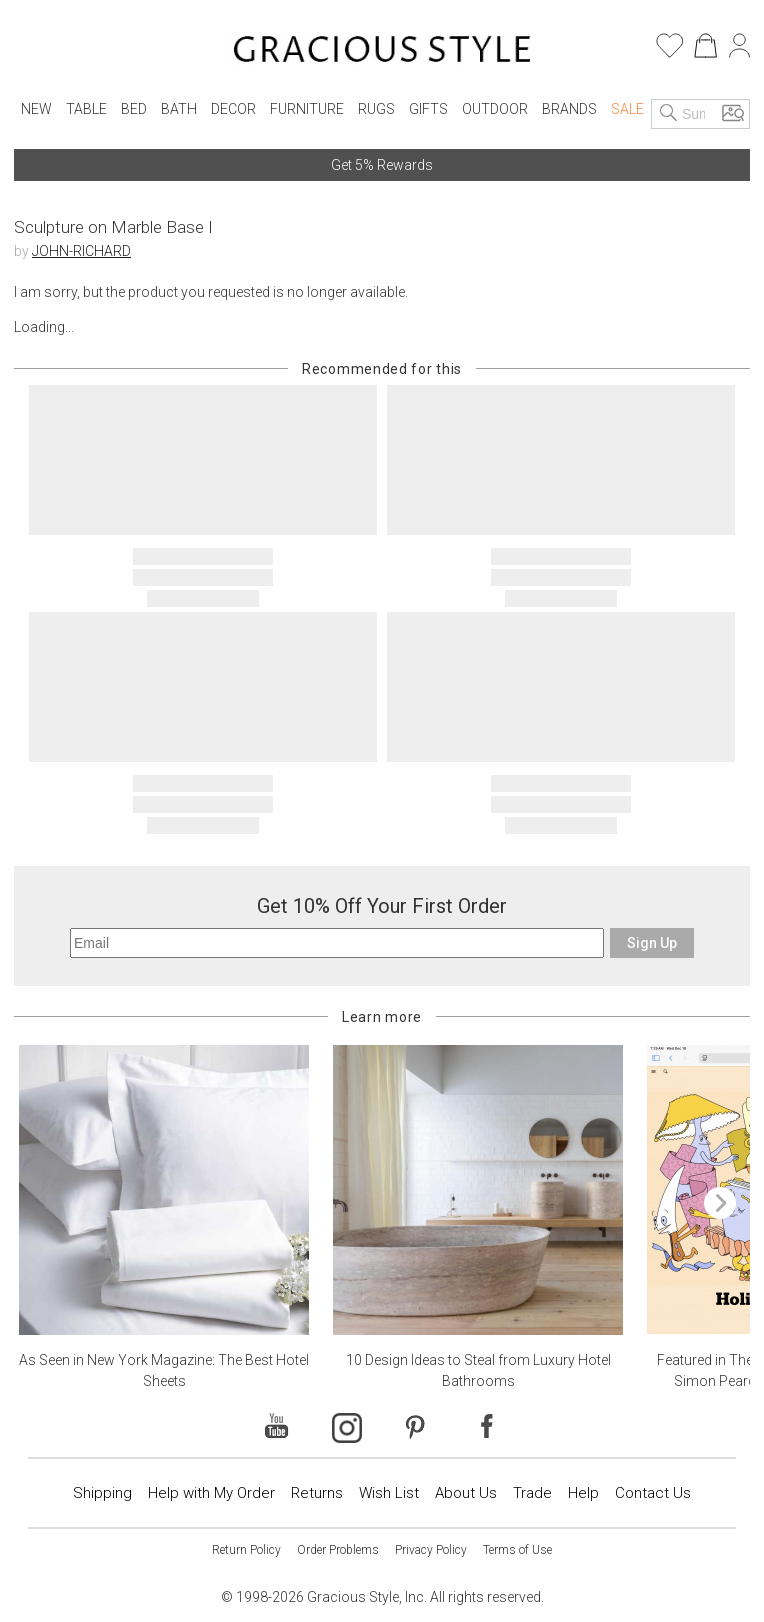  What do you see at coordinates (669, 114) in the screenshot?
I see `[Search]` at bounding box center [669, 114].